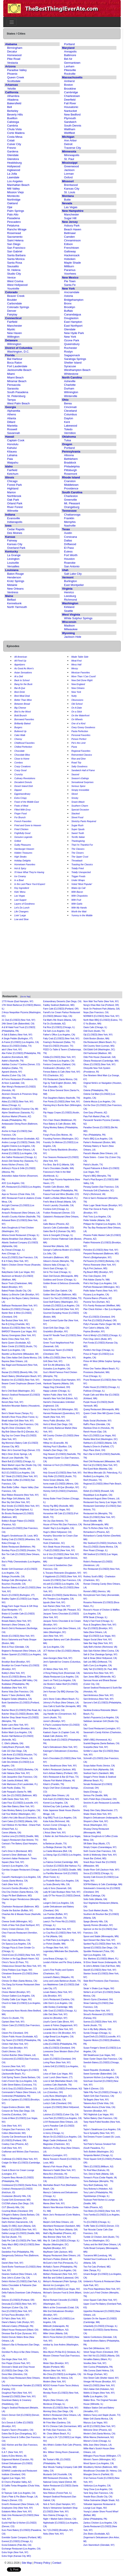 The height and width of the screenshot is (2576, 124). I want to click on Butcher Block [CLOSED] (Pike Road, AL), so click(21, 1710).